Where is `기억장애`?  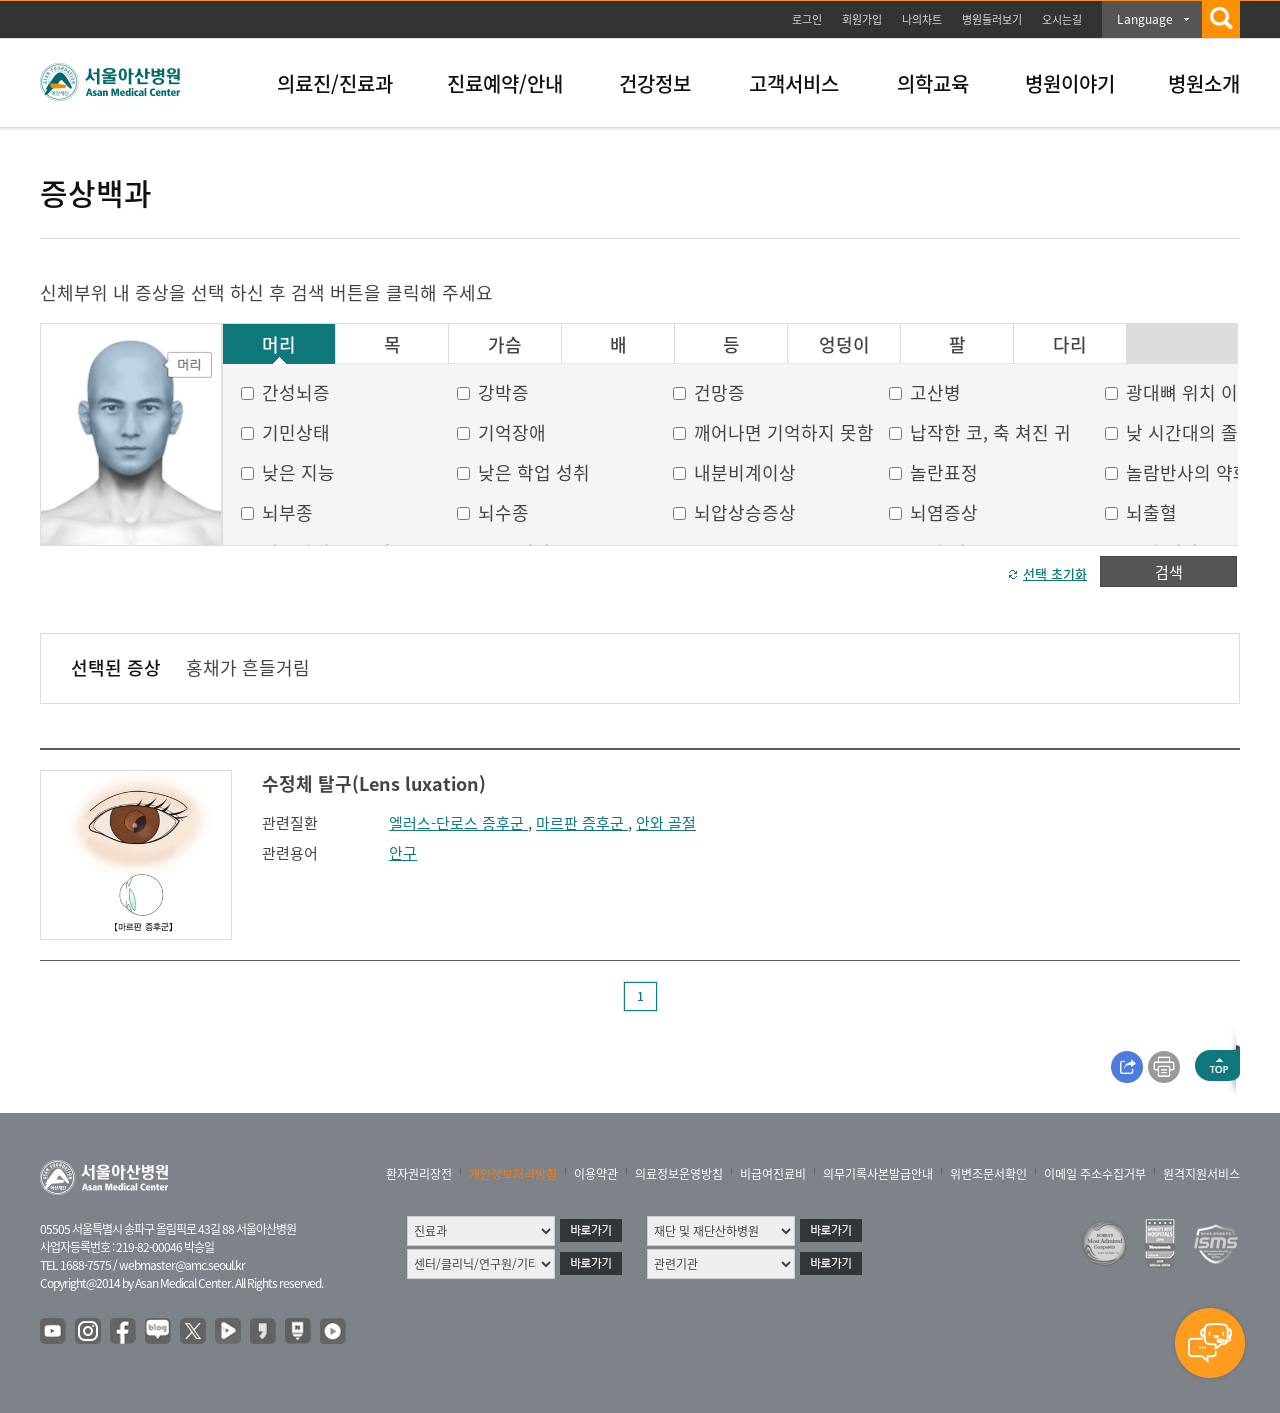
기억장애 is located at coordinates (512, 432).